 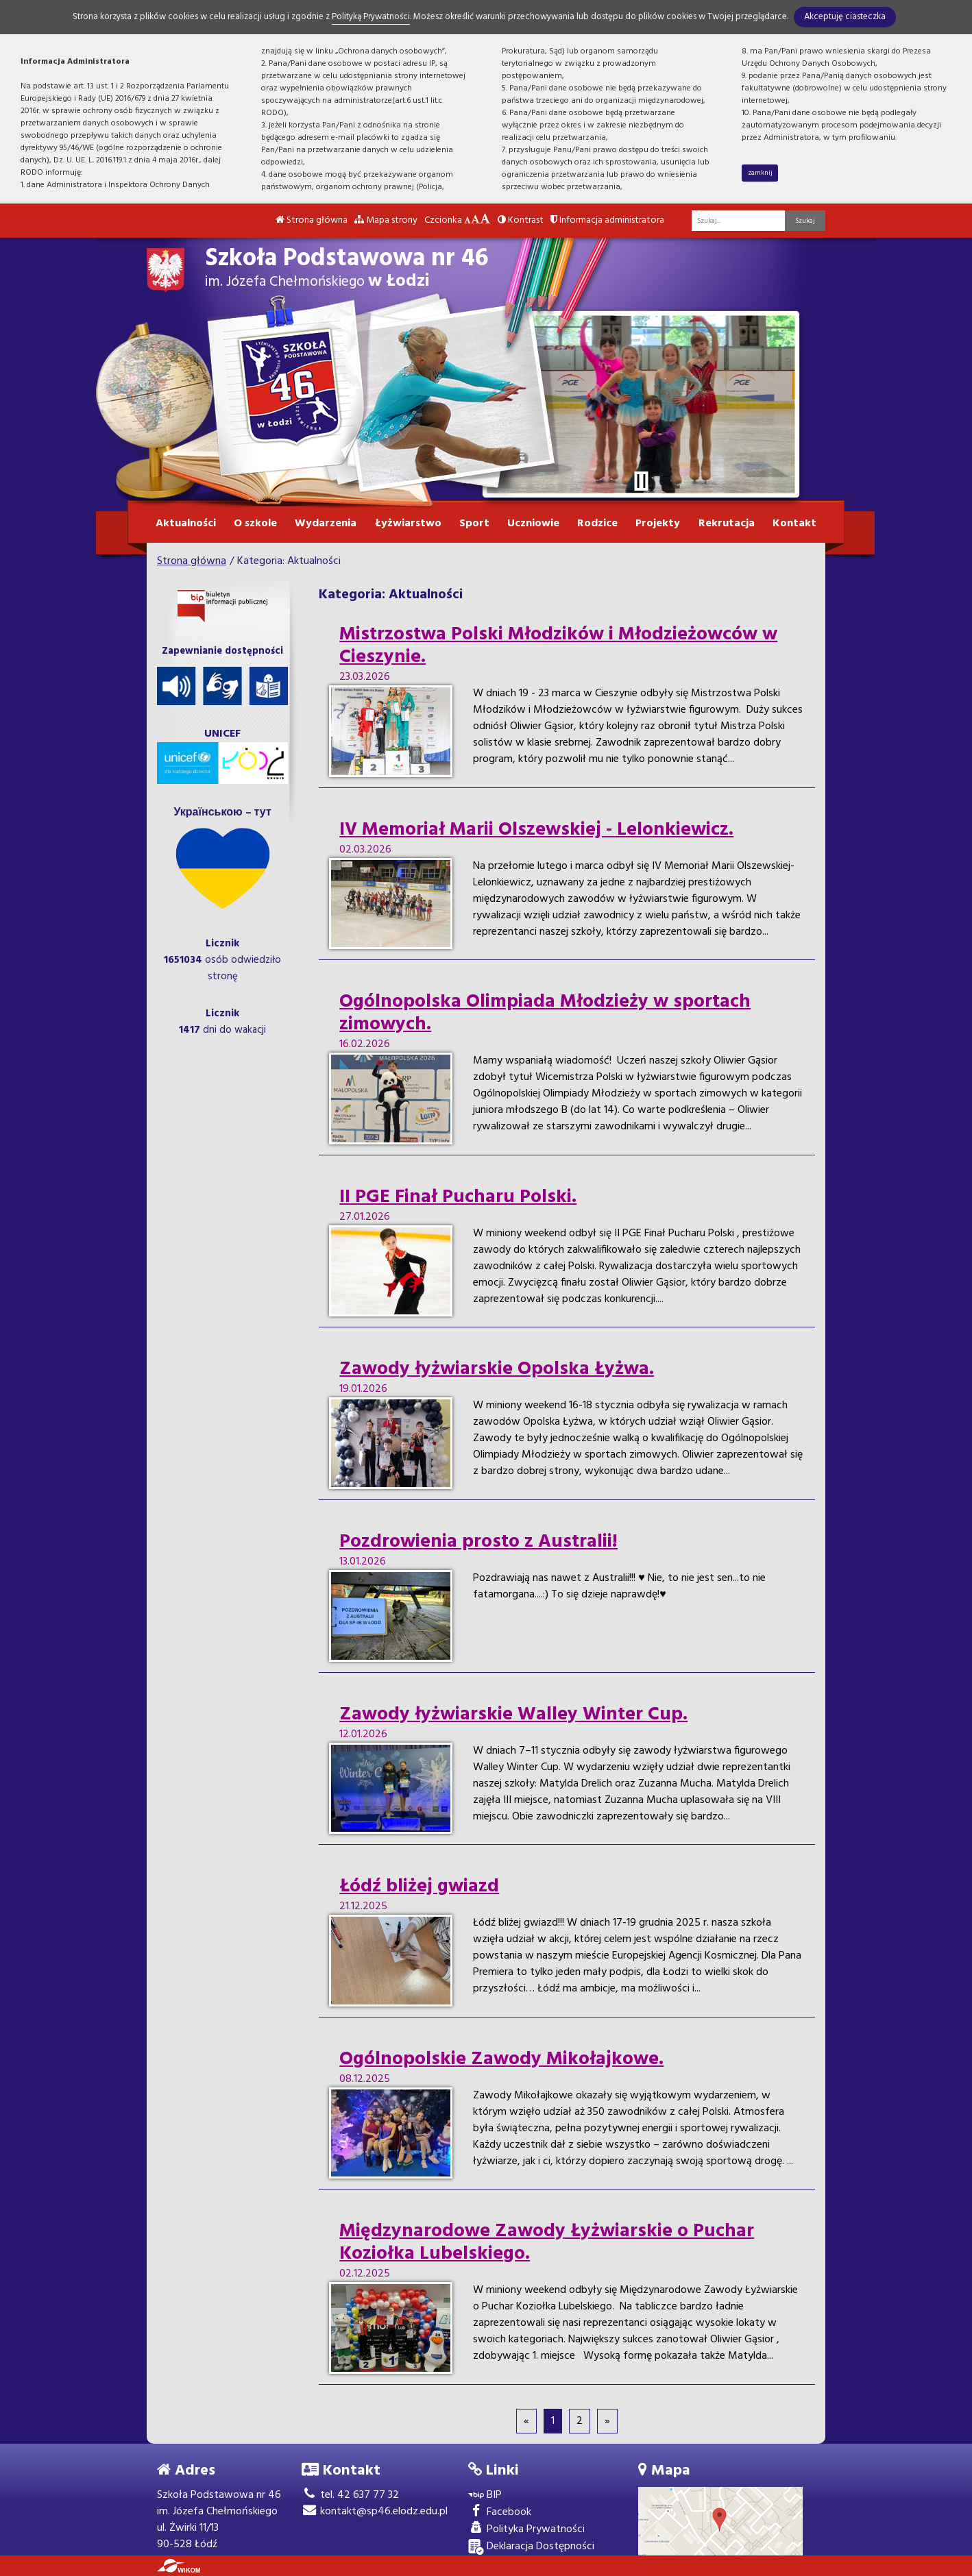 What do you see at coordinates (408, 523) in the screenshot?
I see `Łyżwiarstwo` at bounding box center [408, 523].